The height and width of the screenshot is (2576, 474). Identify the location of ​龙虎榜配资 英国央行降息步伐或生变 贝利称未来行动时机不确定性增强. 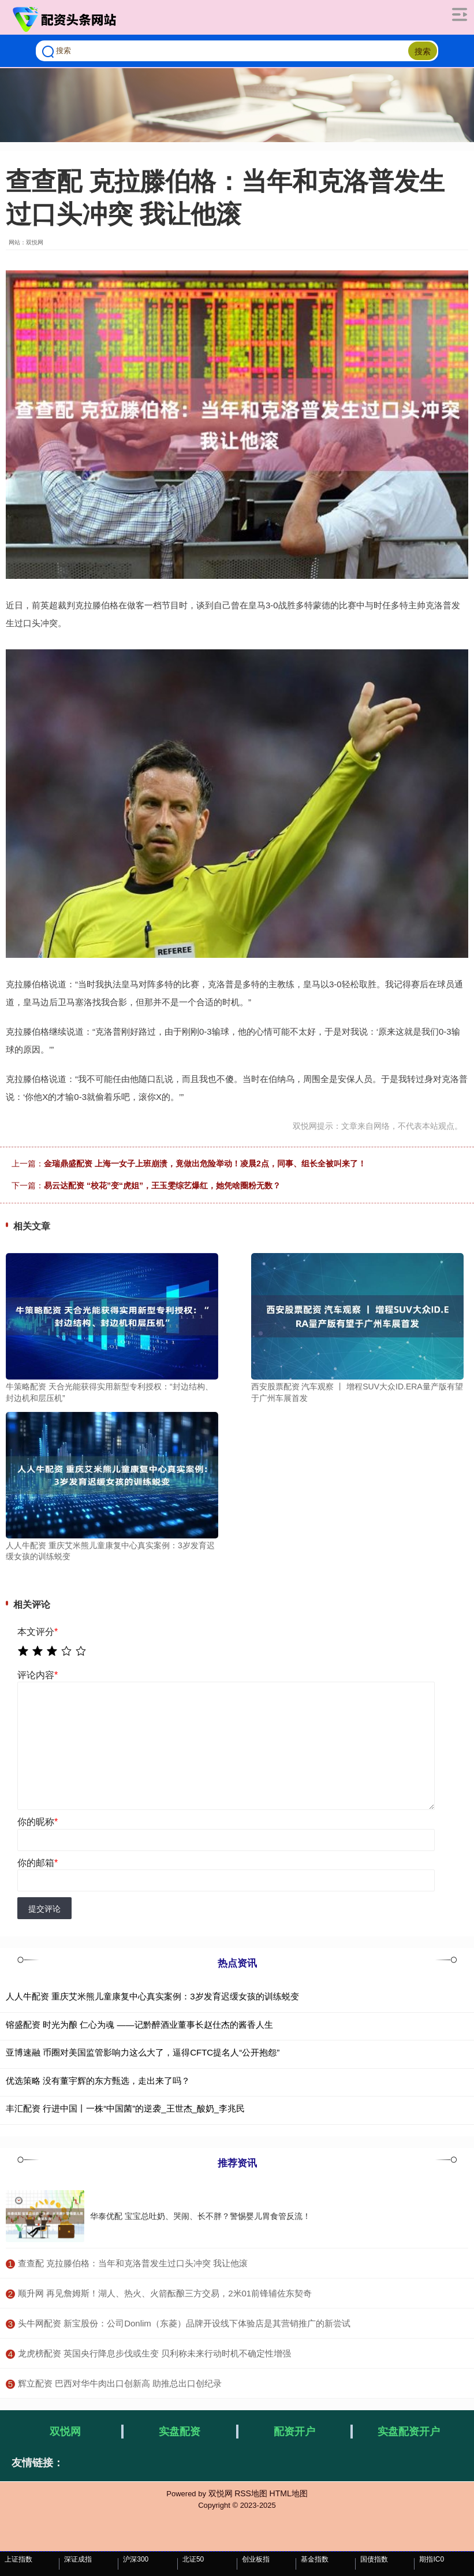
(154, 2353).